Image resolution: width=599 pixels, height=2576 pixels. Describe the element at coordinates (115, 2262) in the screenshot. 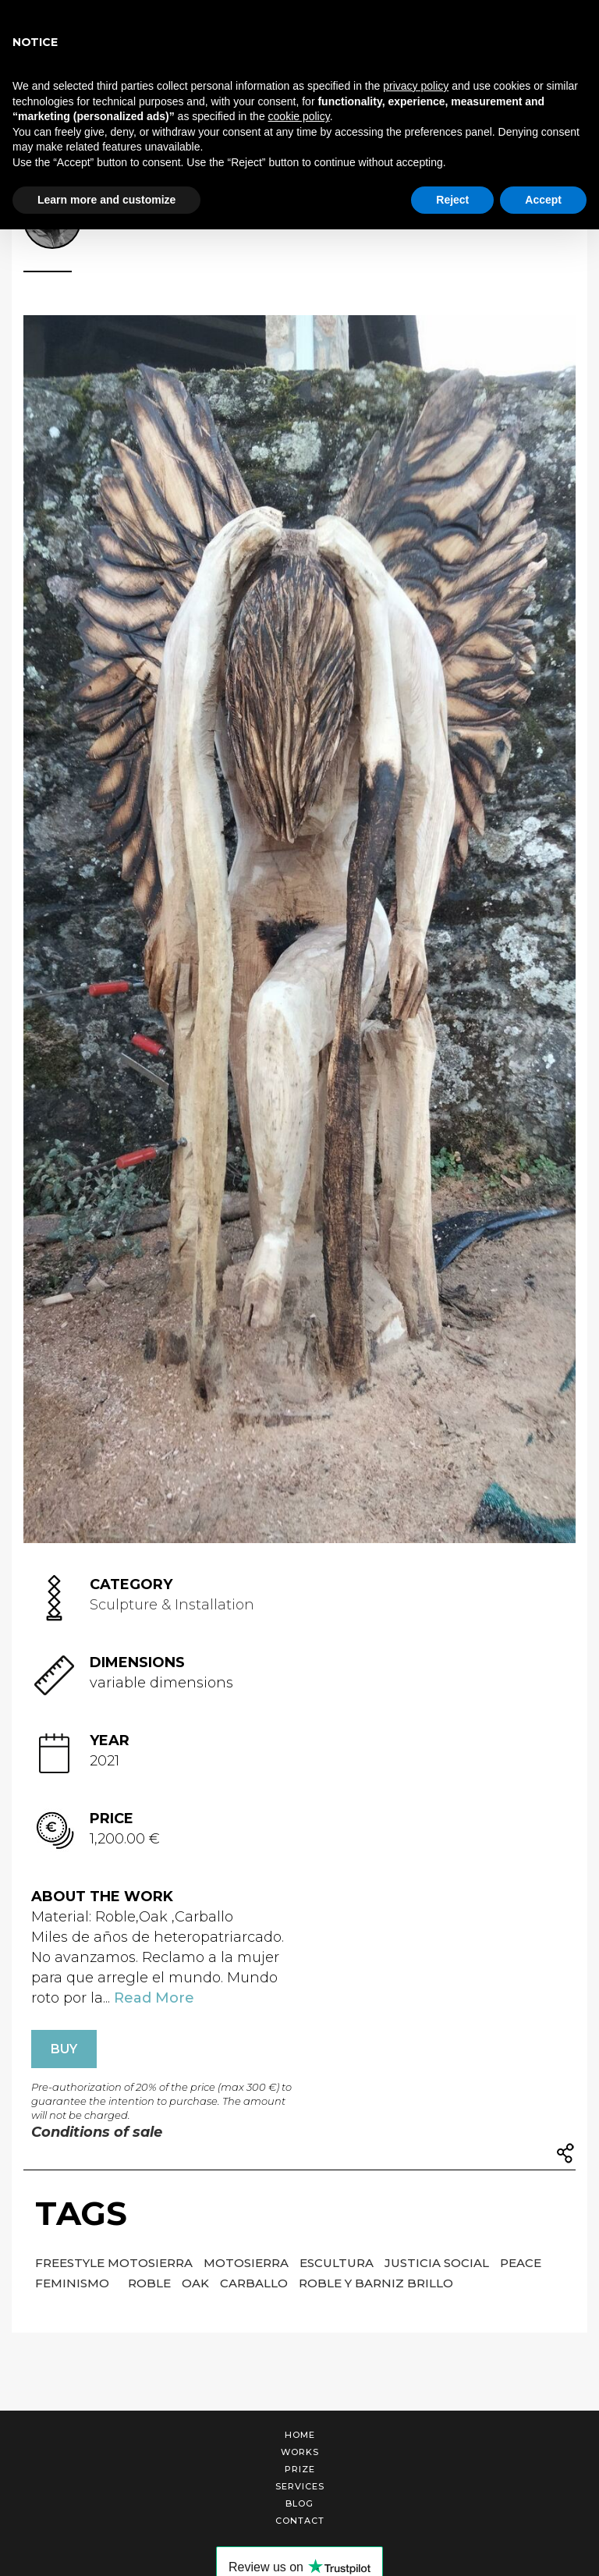

I see `Freestyle motosierra` at that location.